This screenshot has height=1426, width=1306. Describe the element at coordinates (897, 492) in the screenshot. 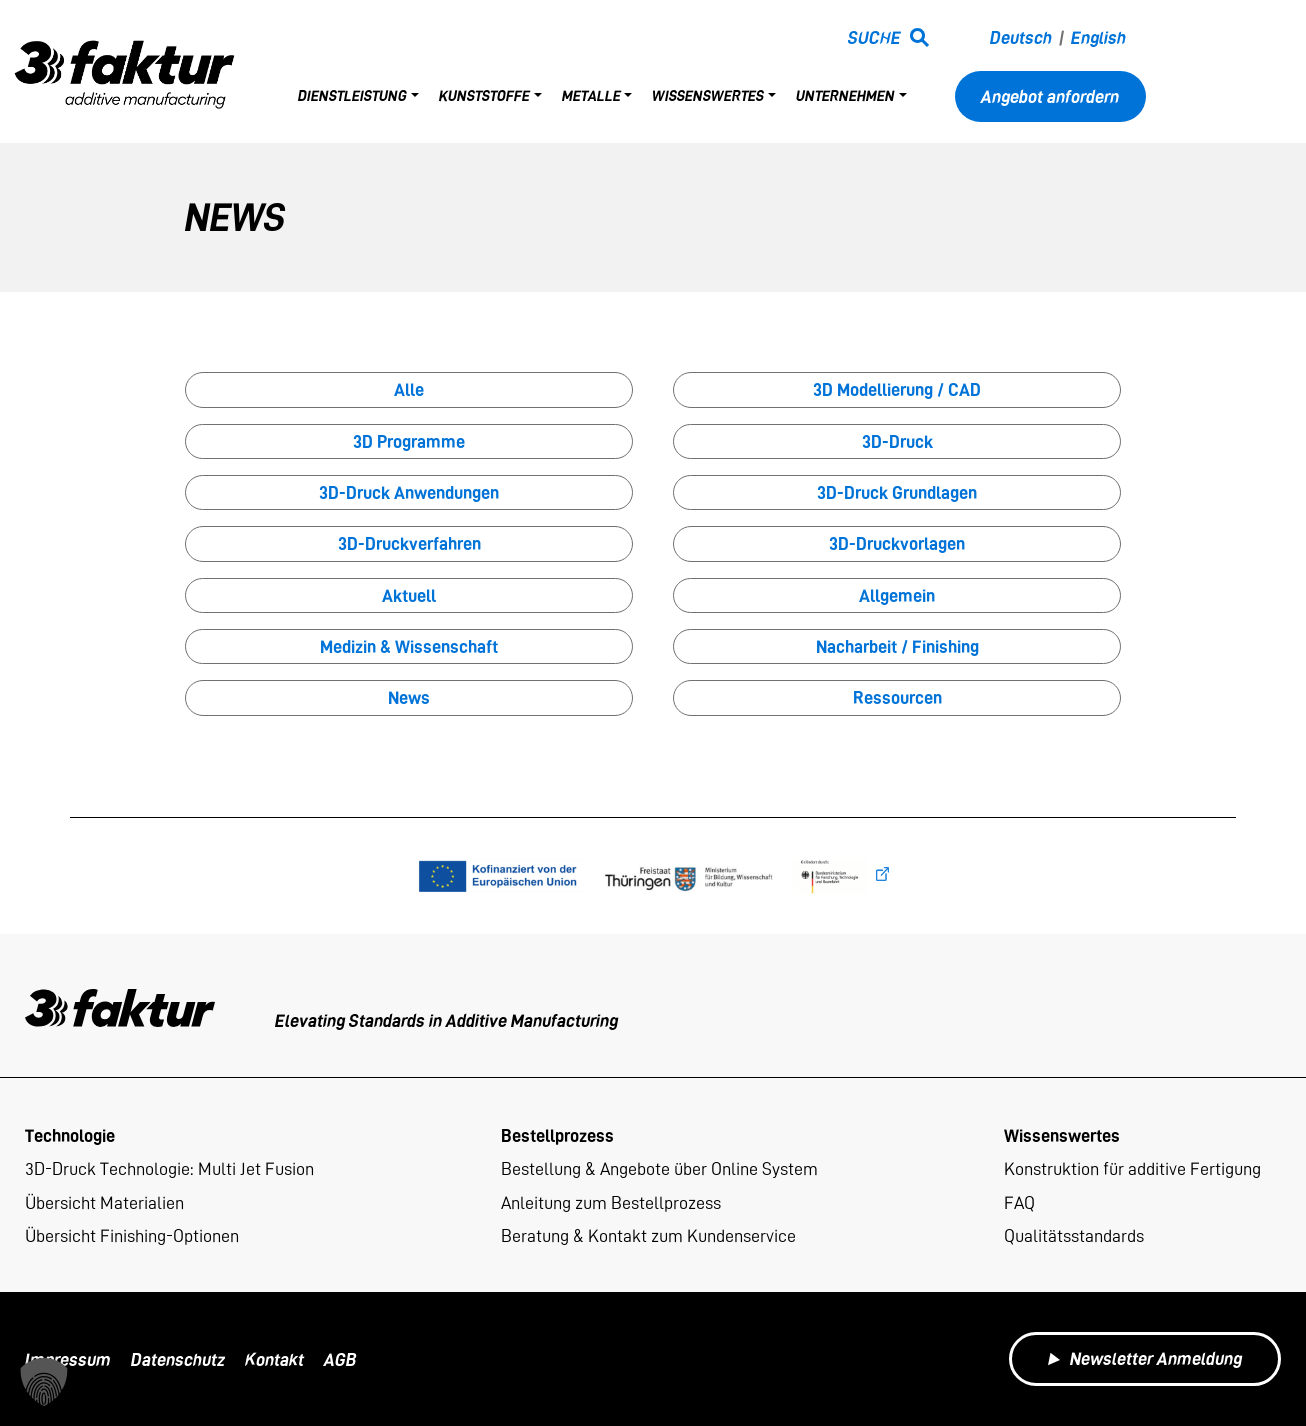

I see `3D-Druck Grundlagen` at that location.